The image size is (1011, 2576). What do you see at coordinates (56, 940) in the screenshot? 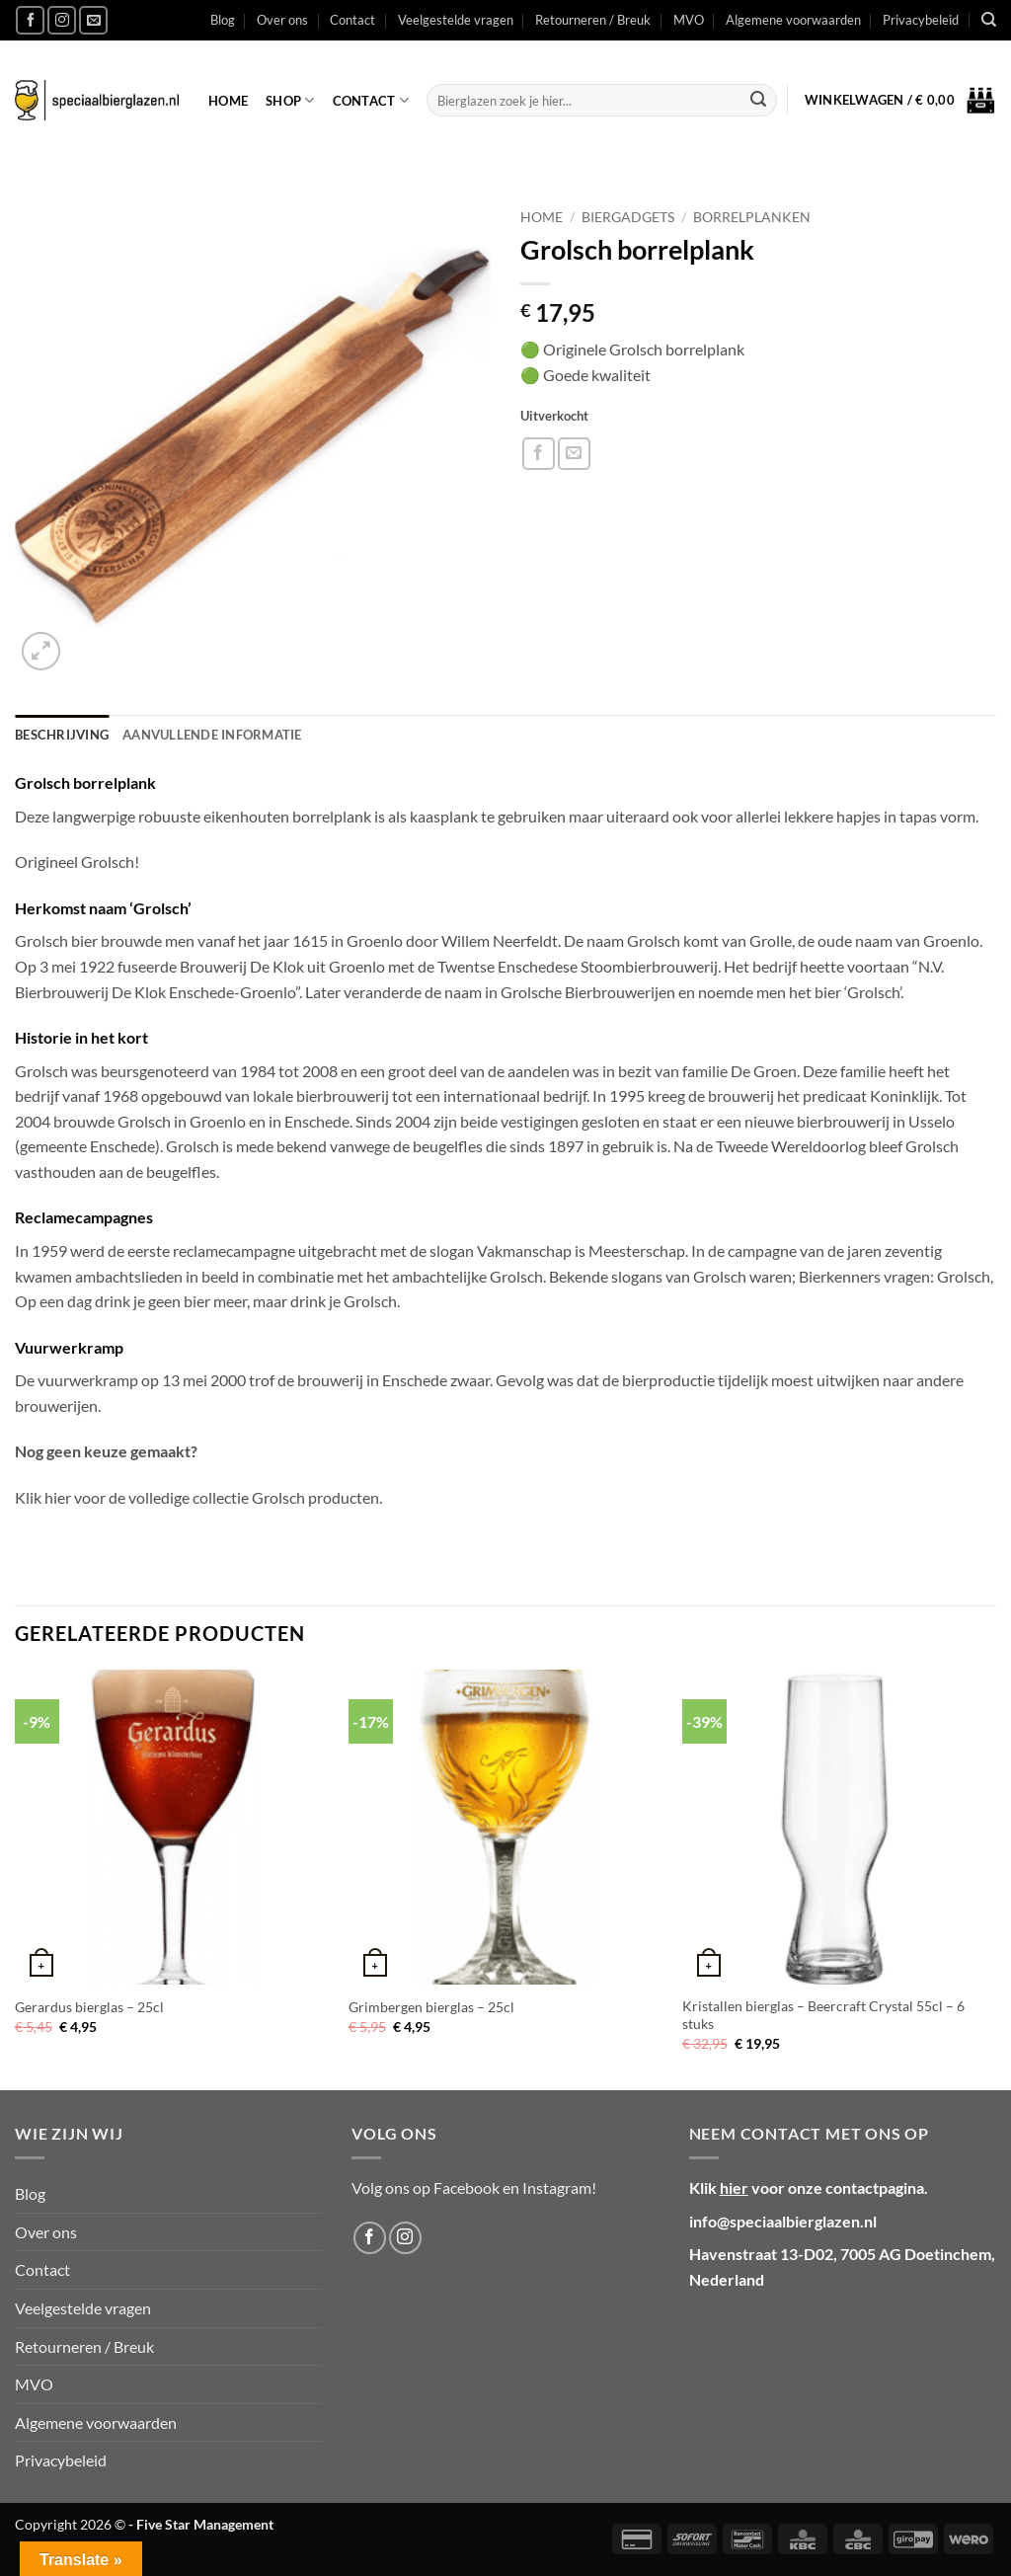
I see `Grolsch bier` at bounding box center [56, 940].